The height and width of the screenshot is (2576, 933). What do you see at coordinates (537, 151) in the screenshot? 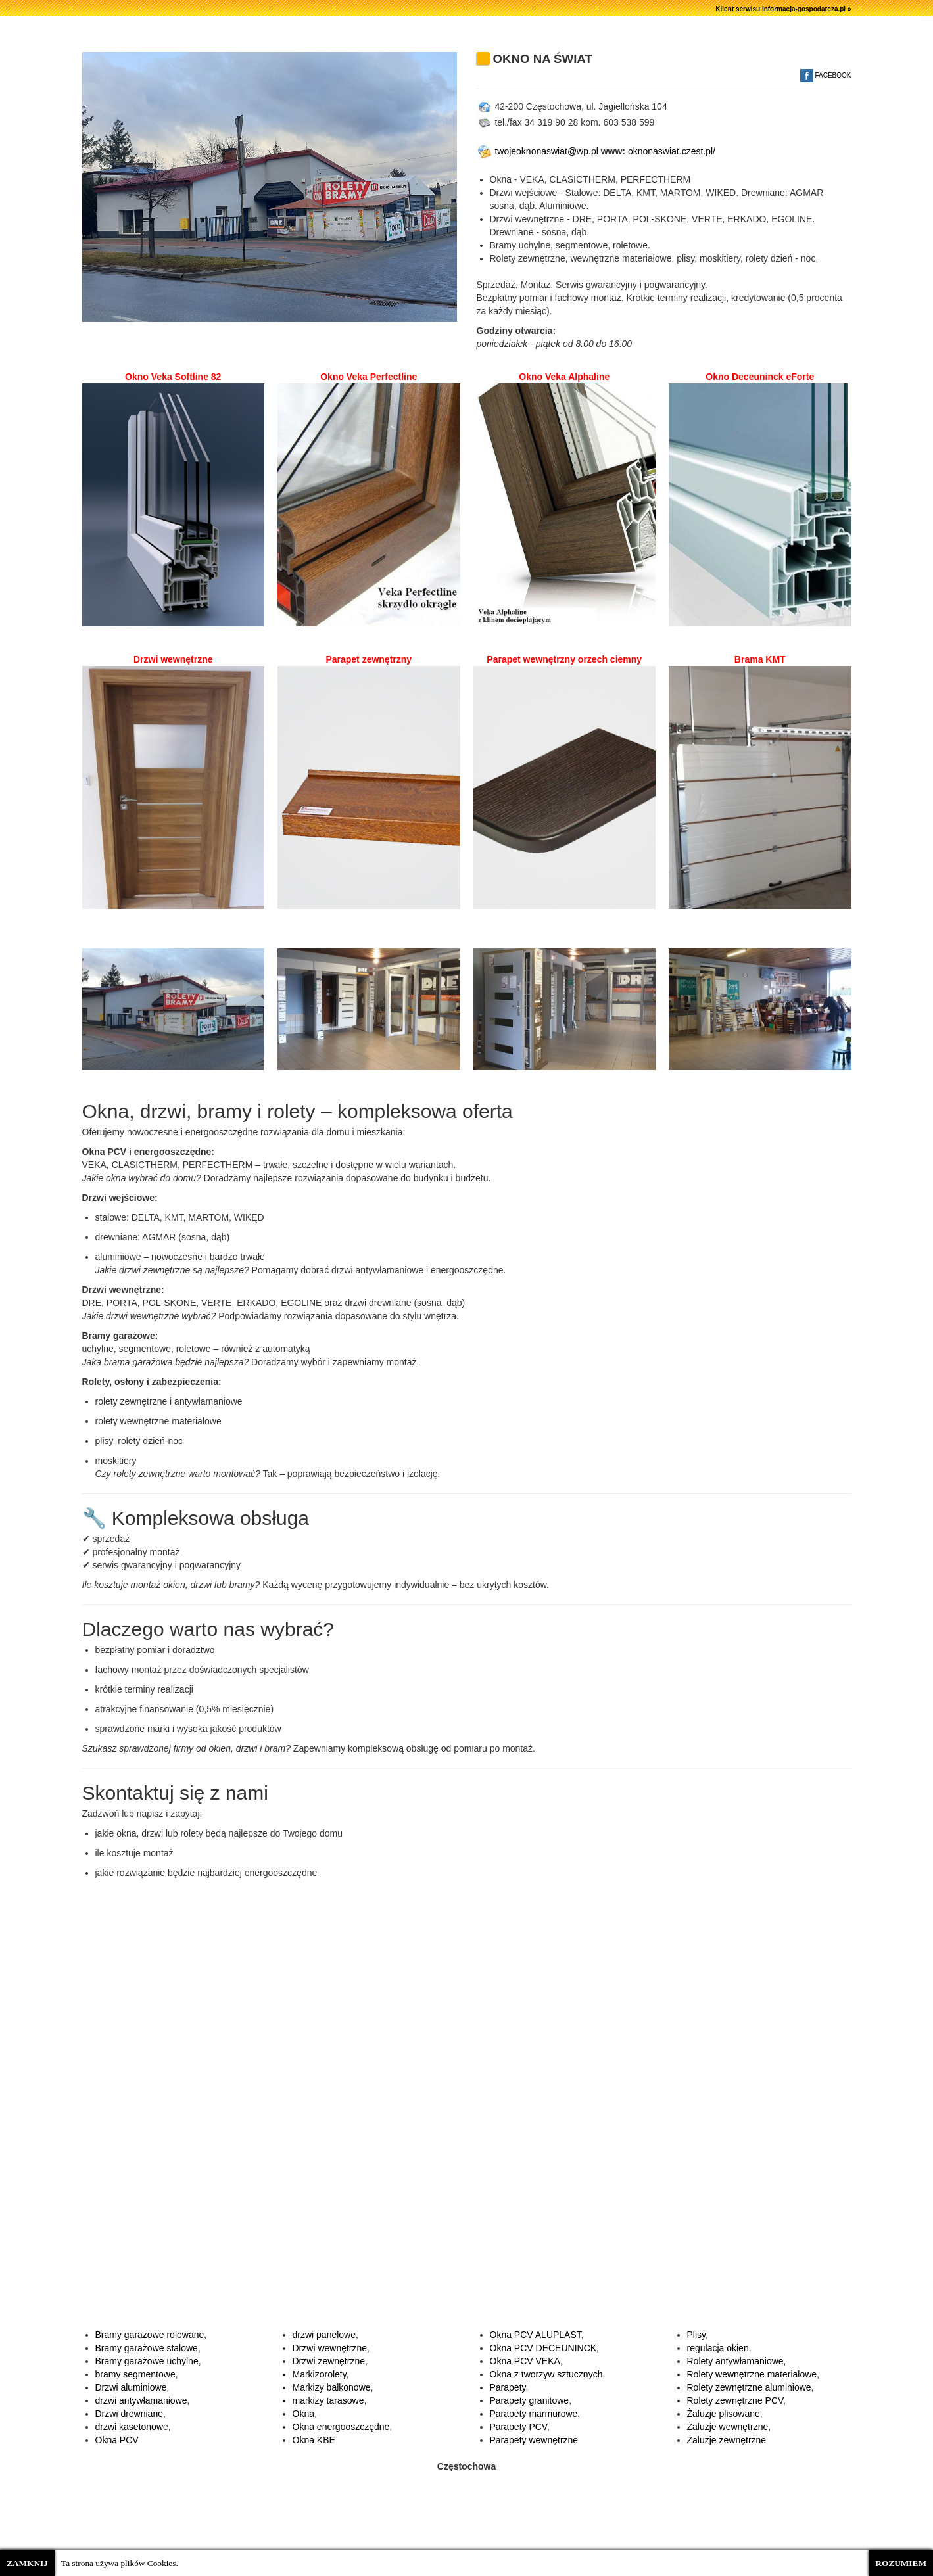
I see `twojeoknonaswiat@wp.pl` at bounding box center [537, 151].